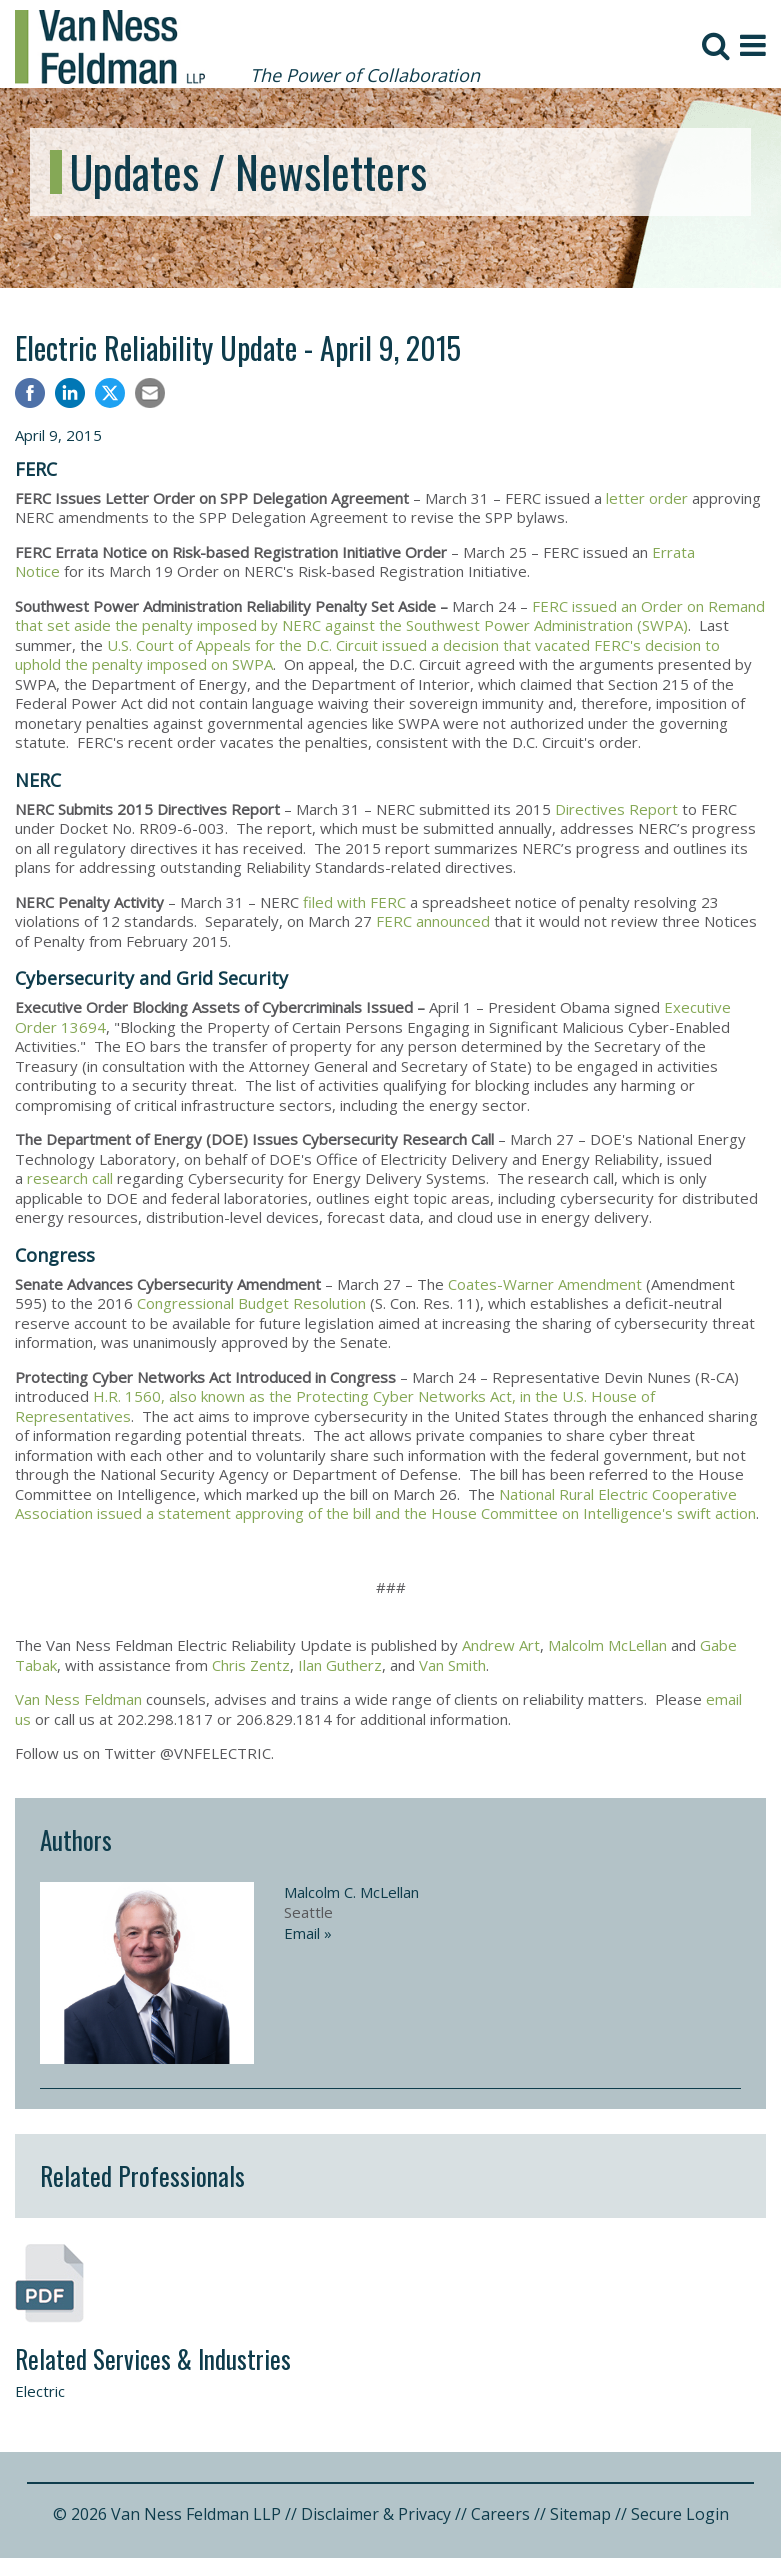 This screenshot has width=781, height=2558. I want to click on Andrew Art, so click(501, 1645).